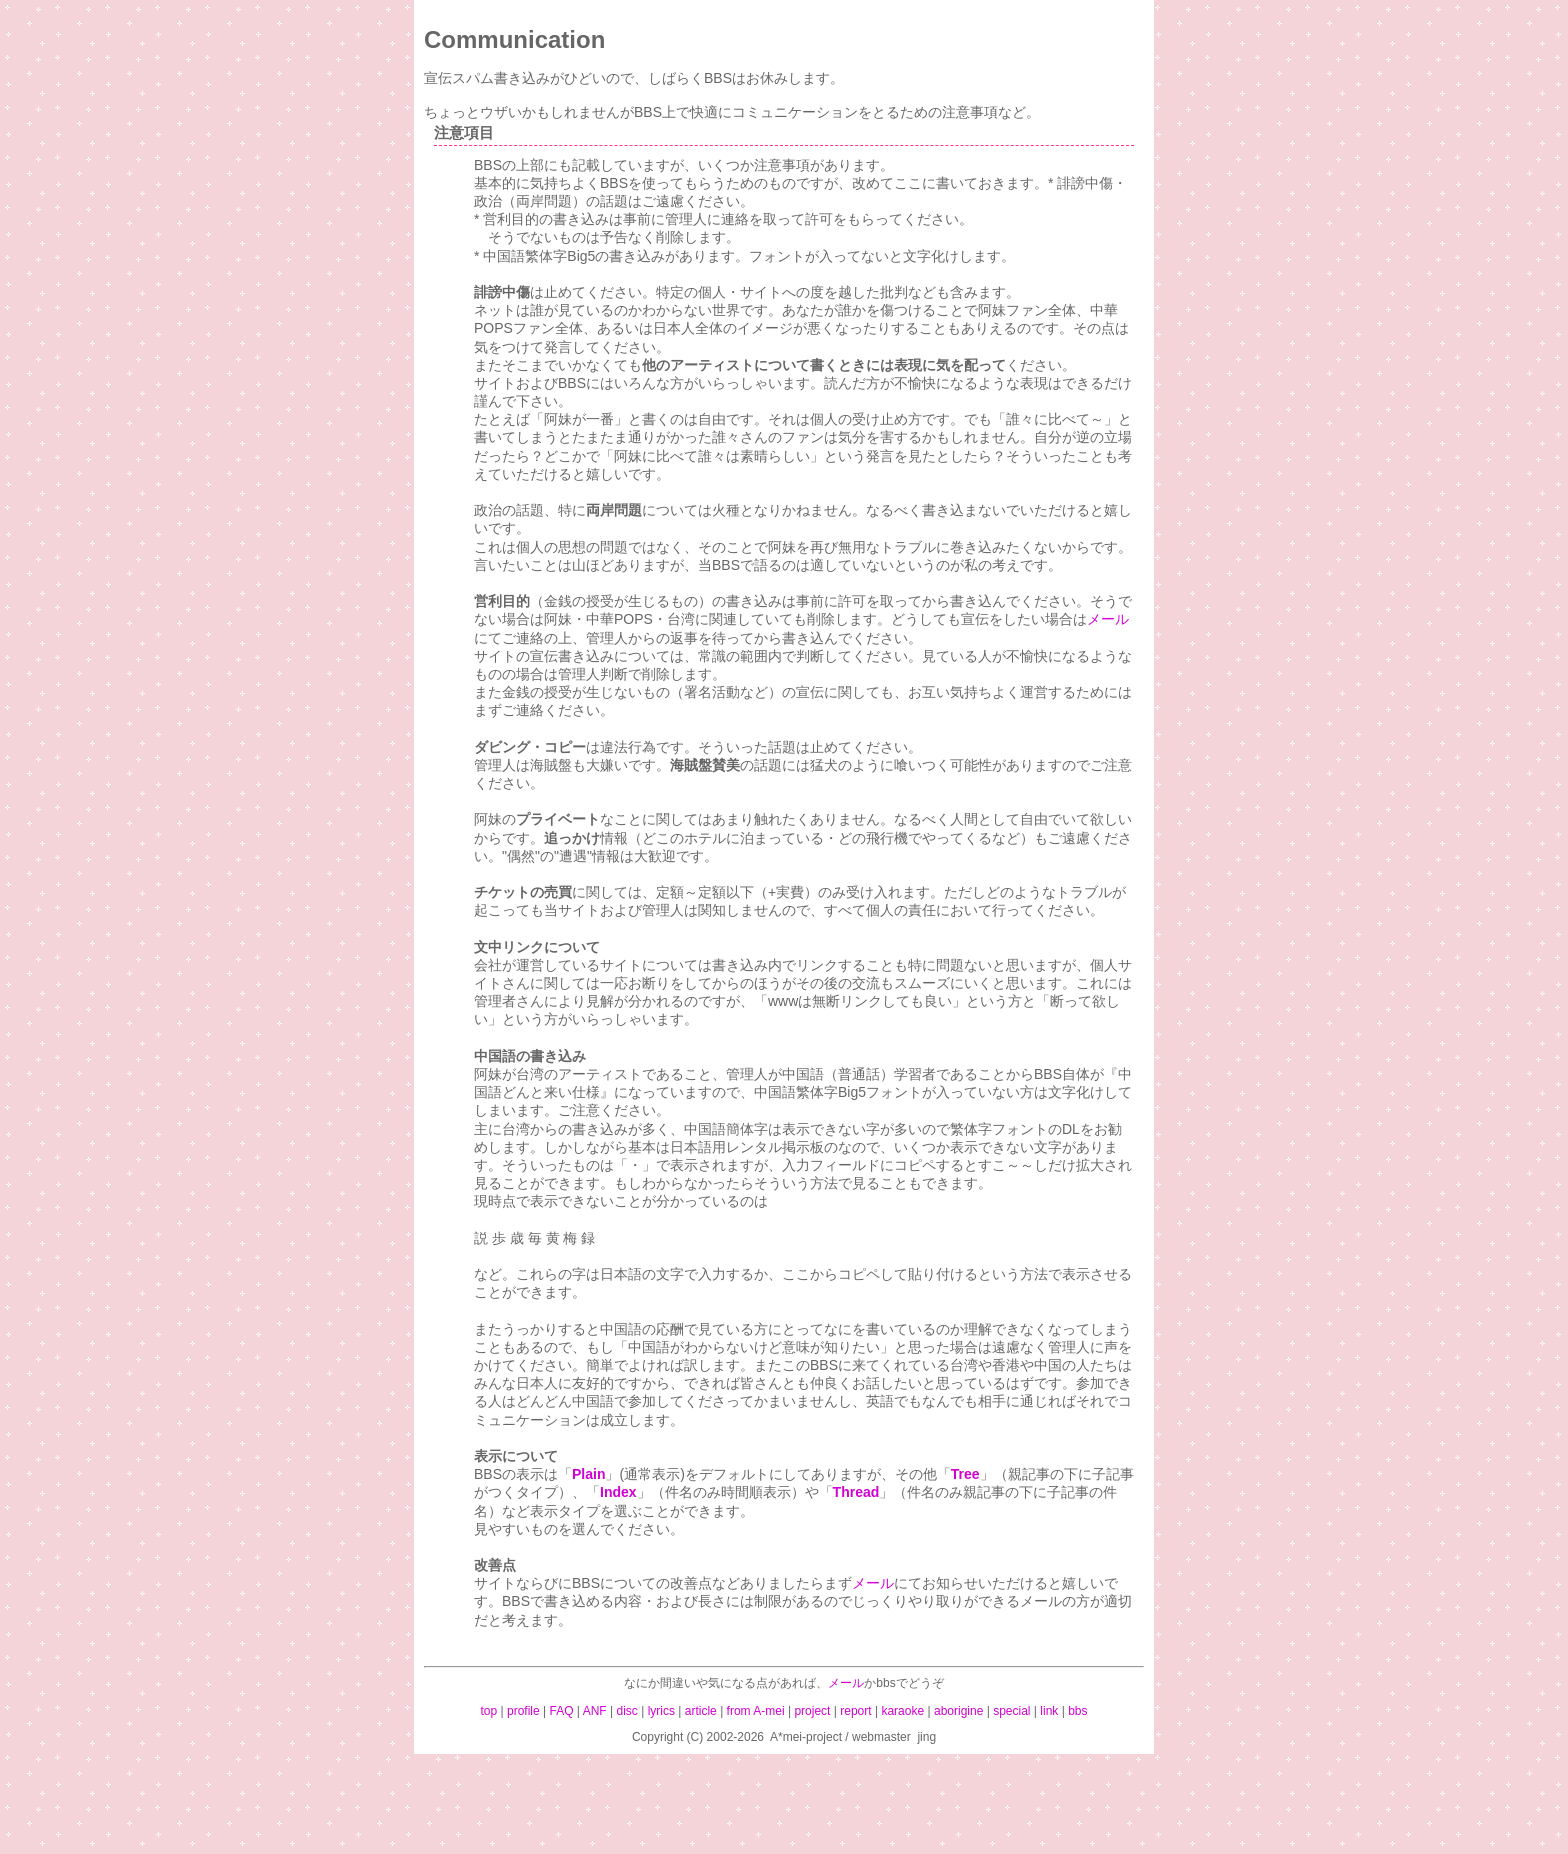 This screenshot has width=1568, height=1854. Describe the element at coordinates (855, 1711) in the screenshot. I see `report` at that location.